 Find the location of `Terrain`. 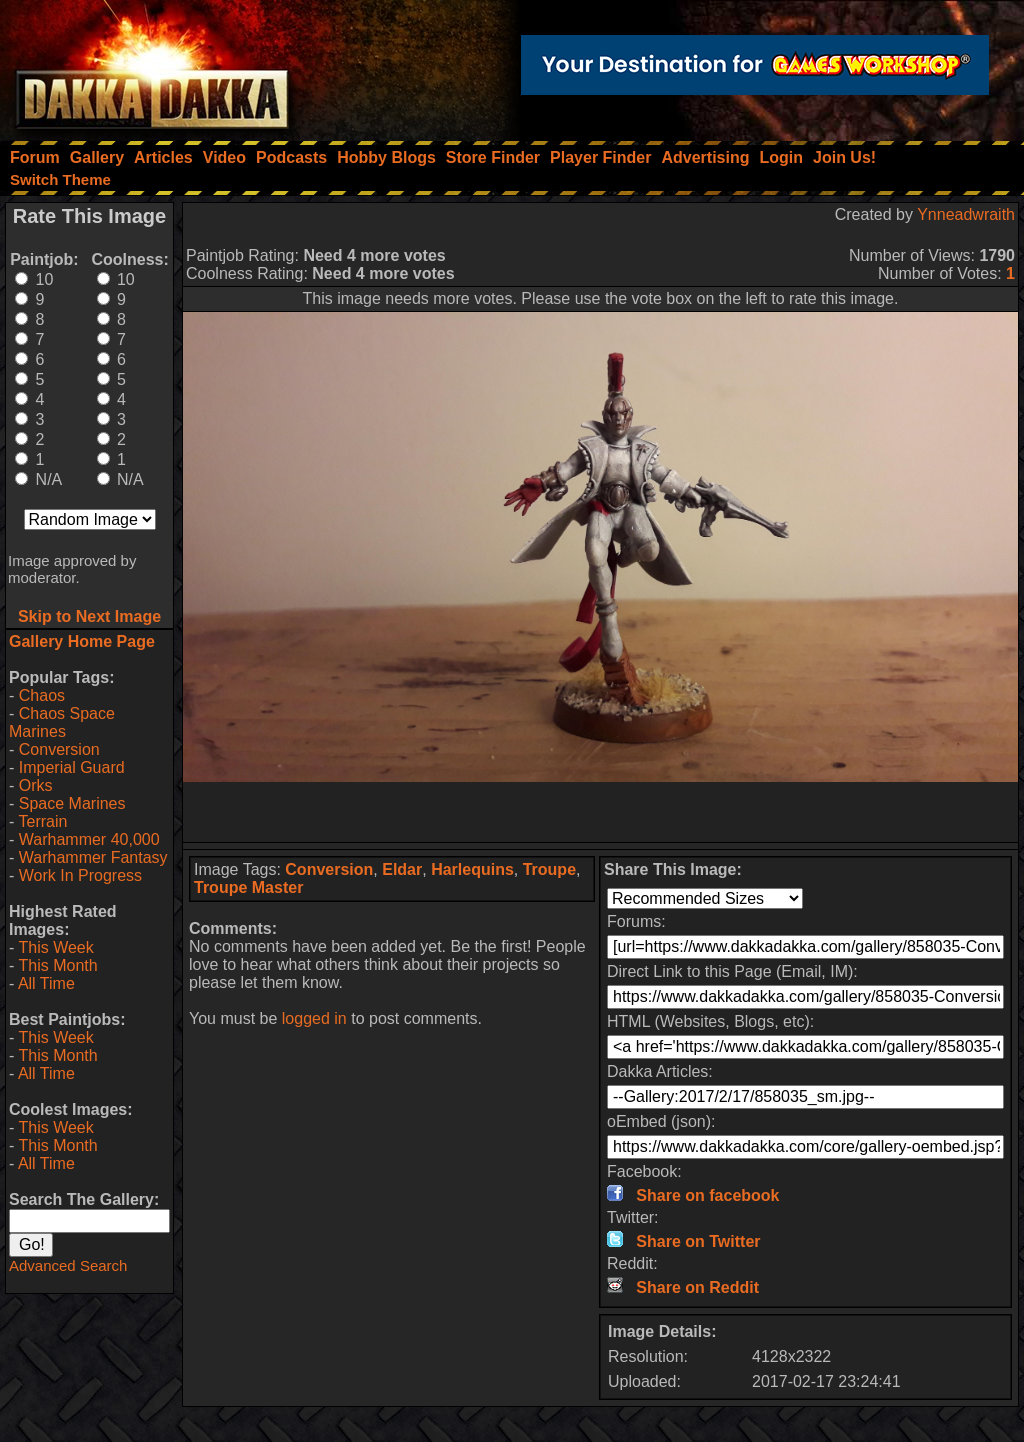

Terrain is located at coordinates (42, 821).